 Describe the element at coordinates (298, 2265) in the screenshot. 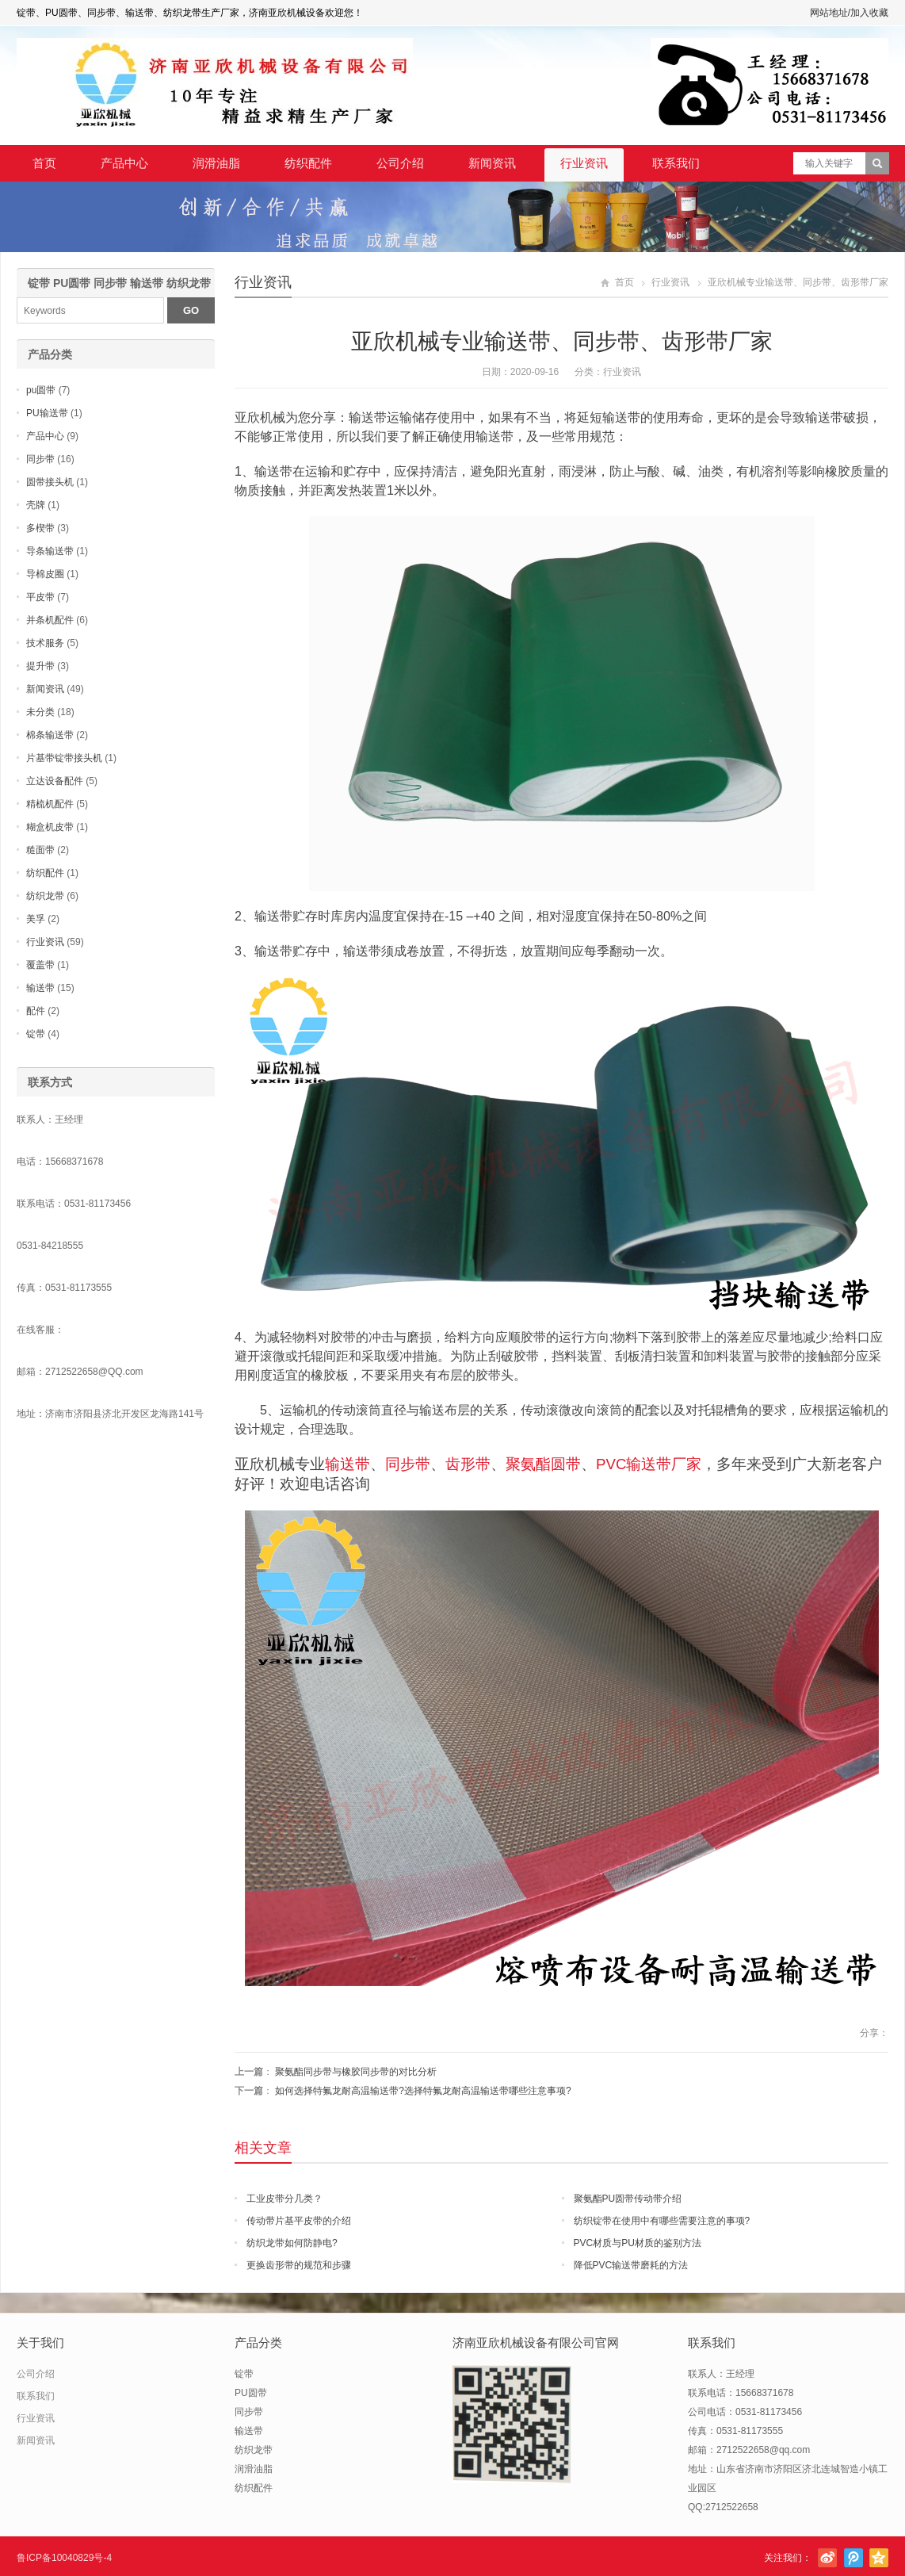

I see `更换齿形带的规范和步骤` at that location.